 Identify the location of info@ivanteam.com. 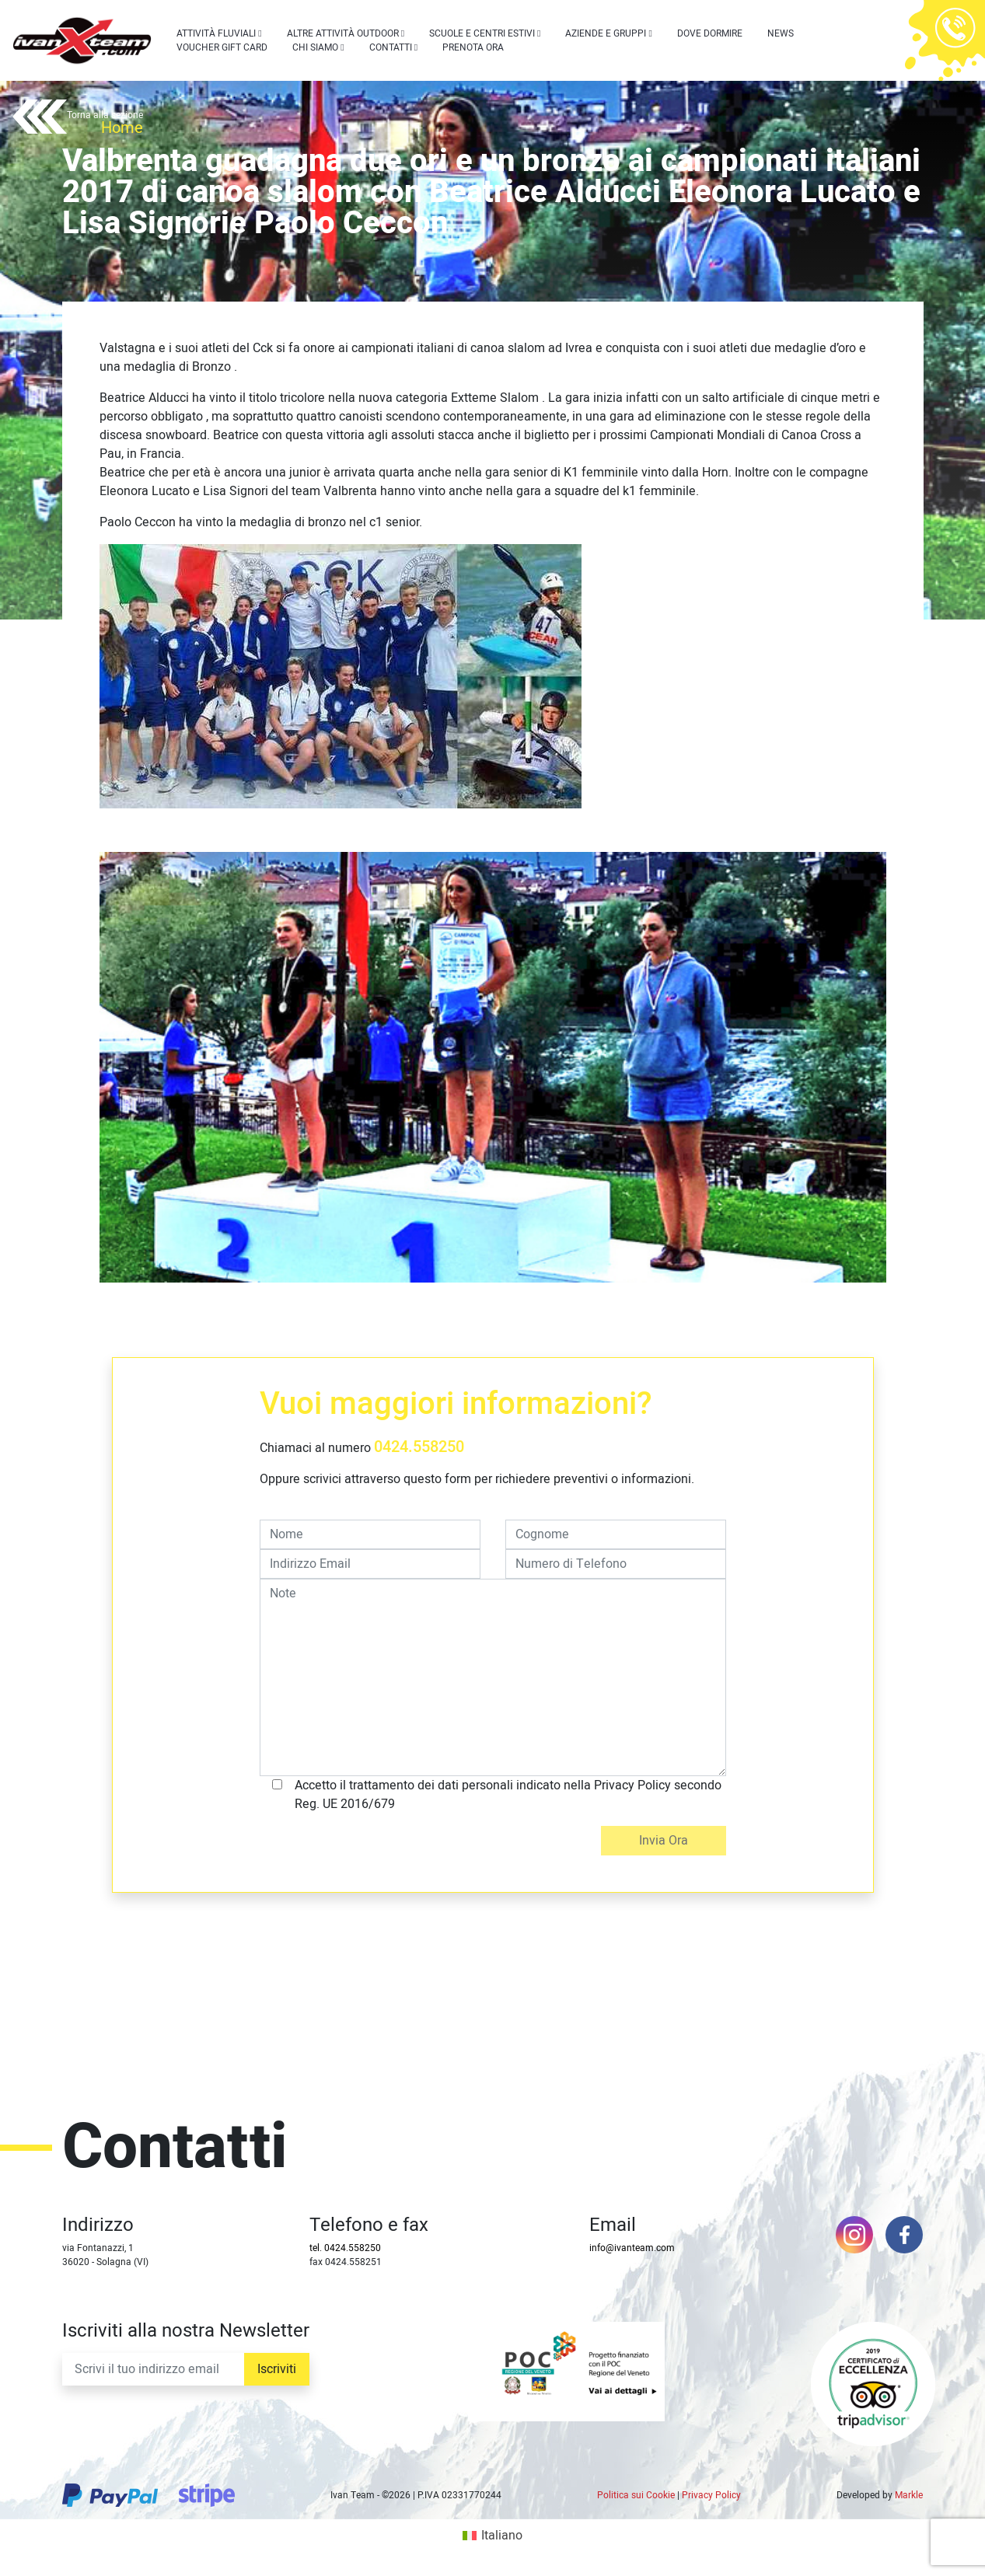
(632, 2248).